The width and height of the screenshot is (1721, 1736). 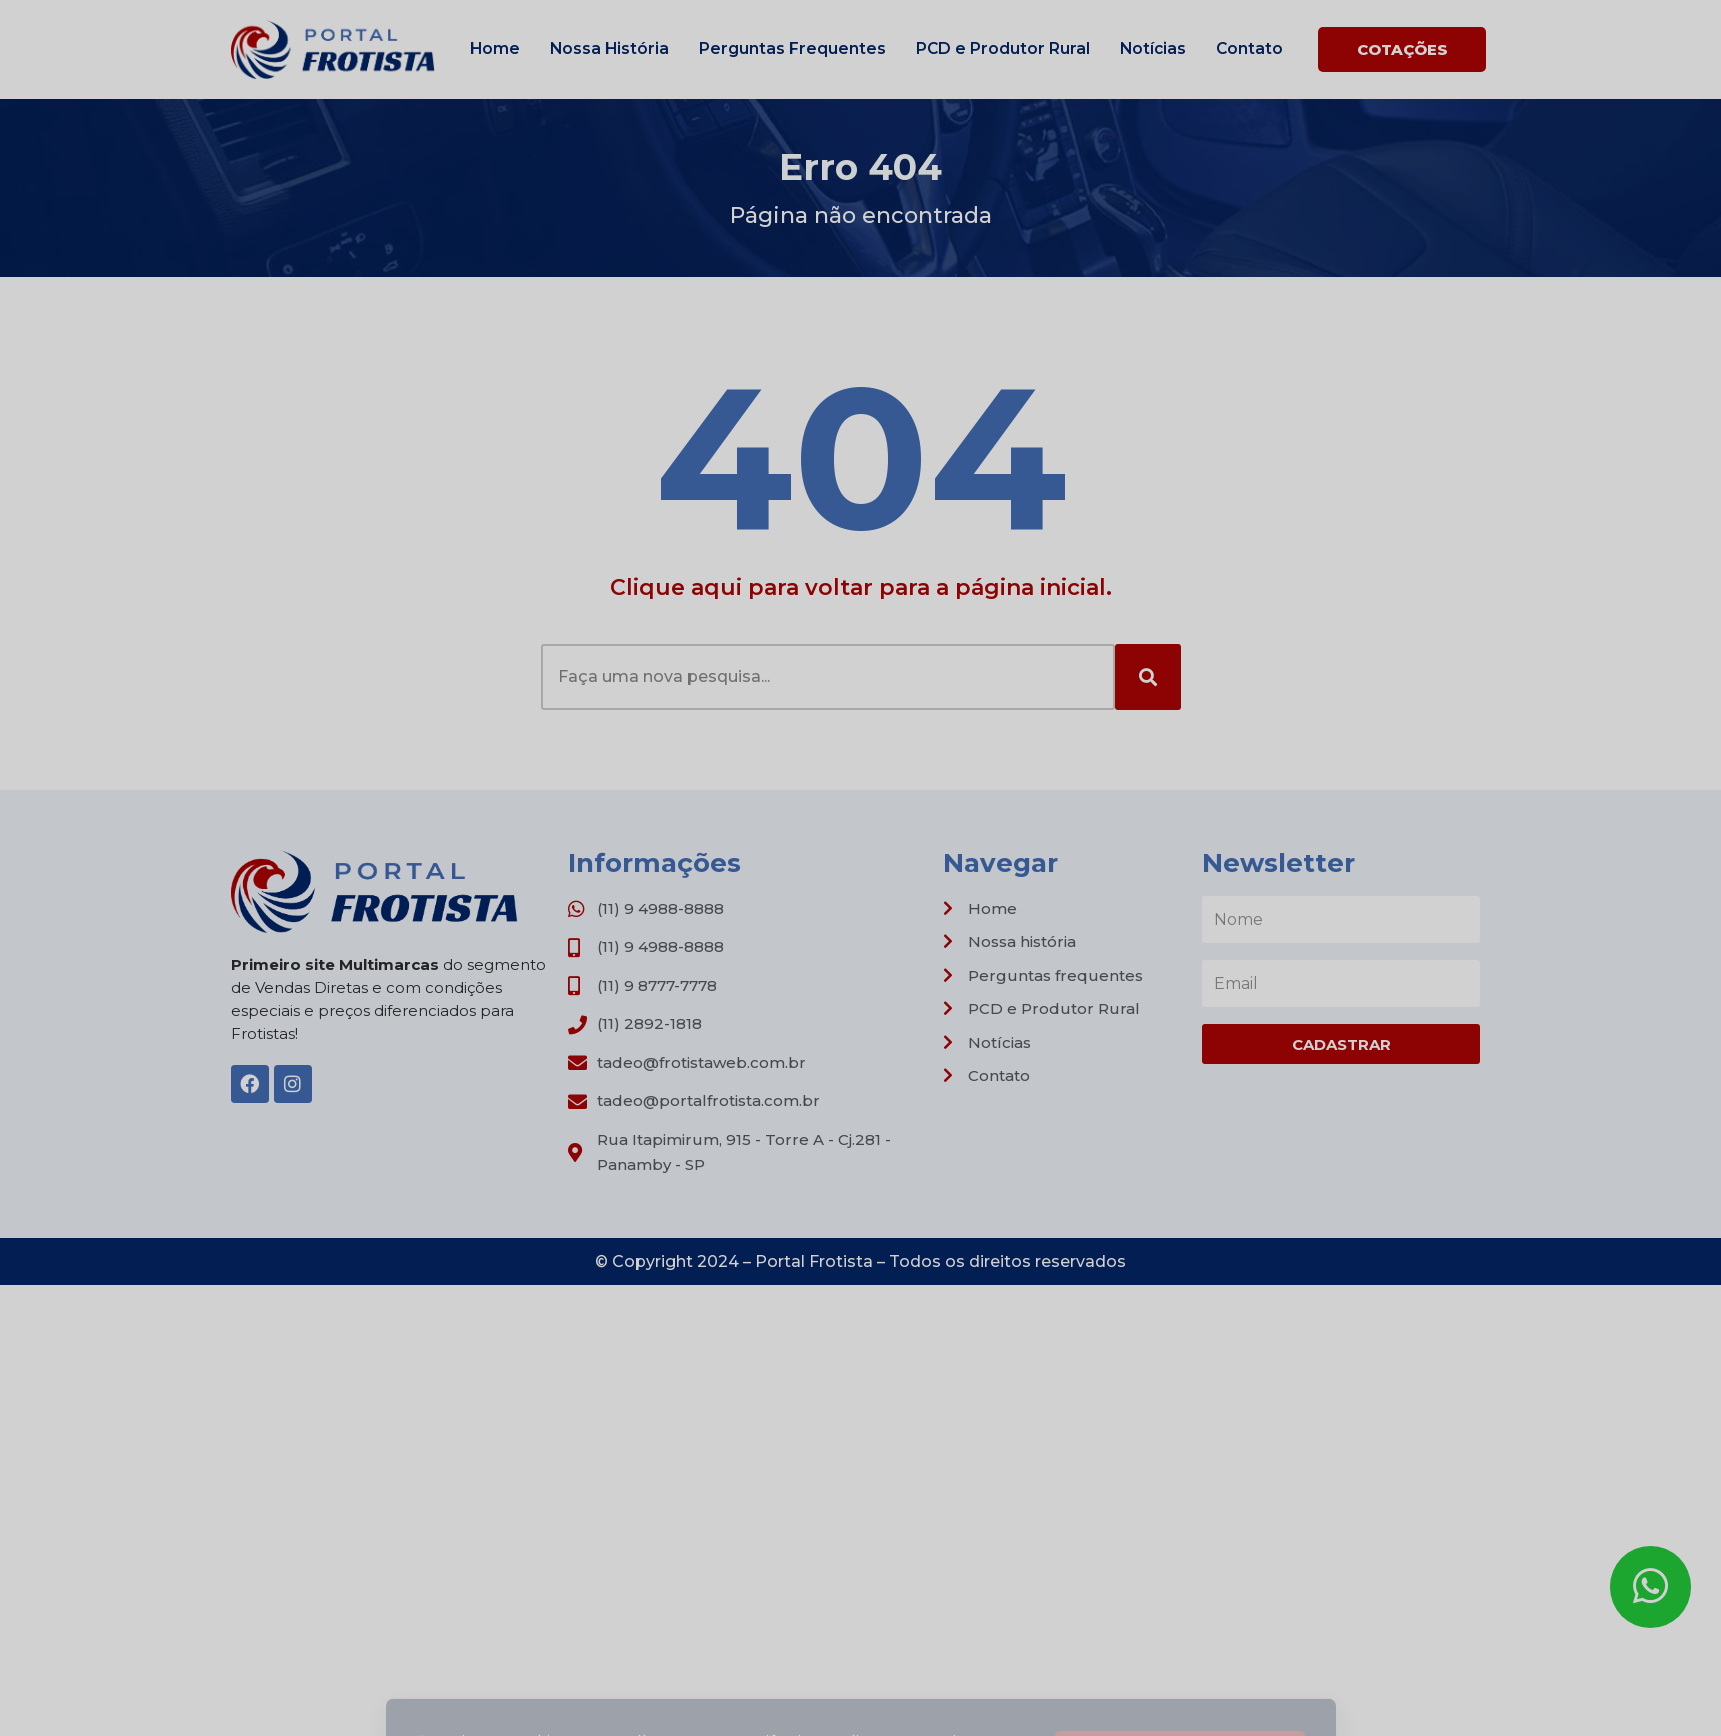 I want to click on Clique aqui para voltar para a página inicial., so click(x=861, y=587).